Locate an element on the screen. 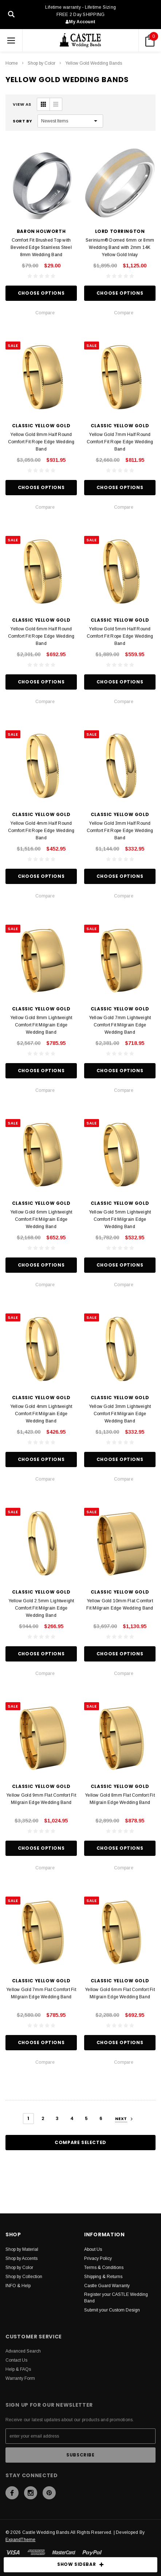 Image resolution: width=161 pixels, height=2576 pixels. VIEW AS is located at coordinates (22, 104).